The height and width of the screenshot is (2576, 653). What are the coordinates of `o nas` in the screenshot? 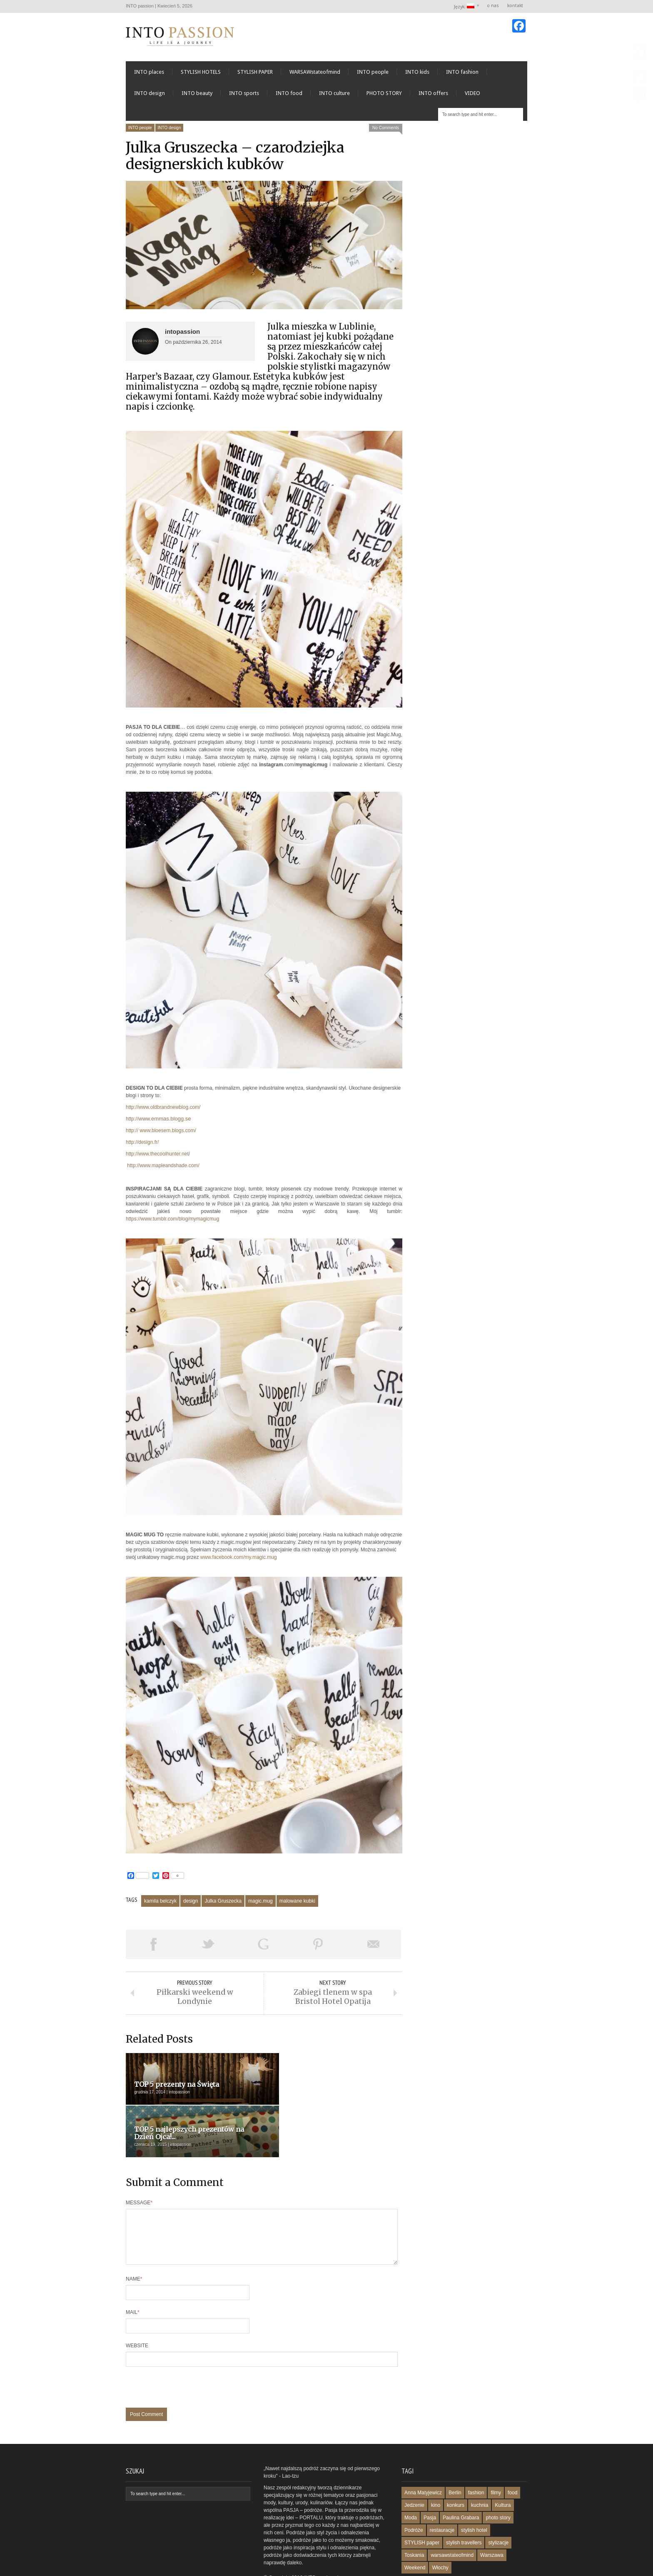 It's located at (493, 5).